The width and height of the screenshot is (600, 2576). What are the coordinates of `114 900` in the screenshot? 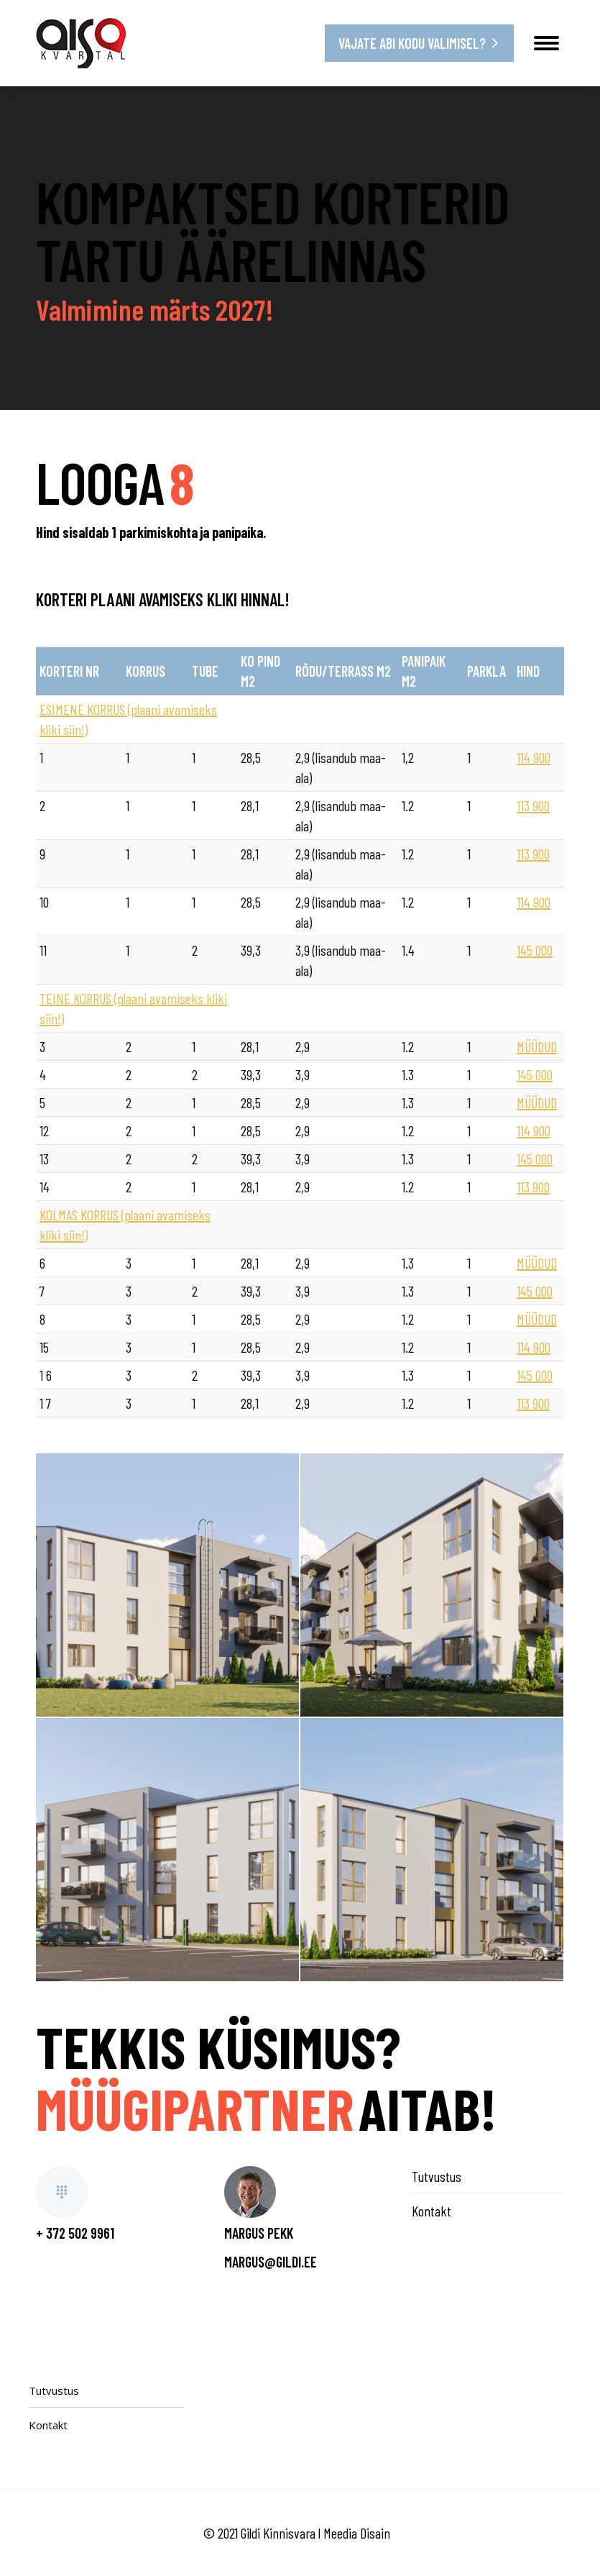 It's located at (533, 757).